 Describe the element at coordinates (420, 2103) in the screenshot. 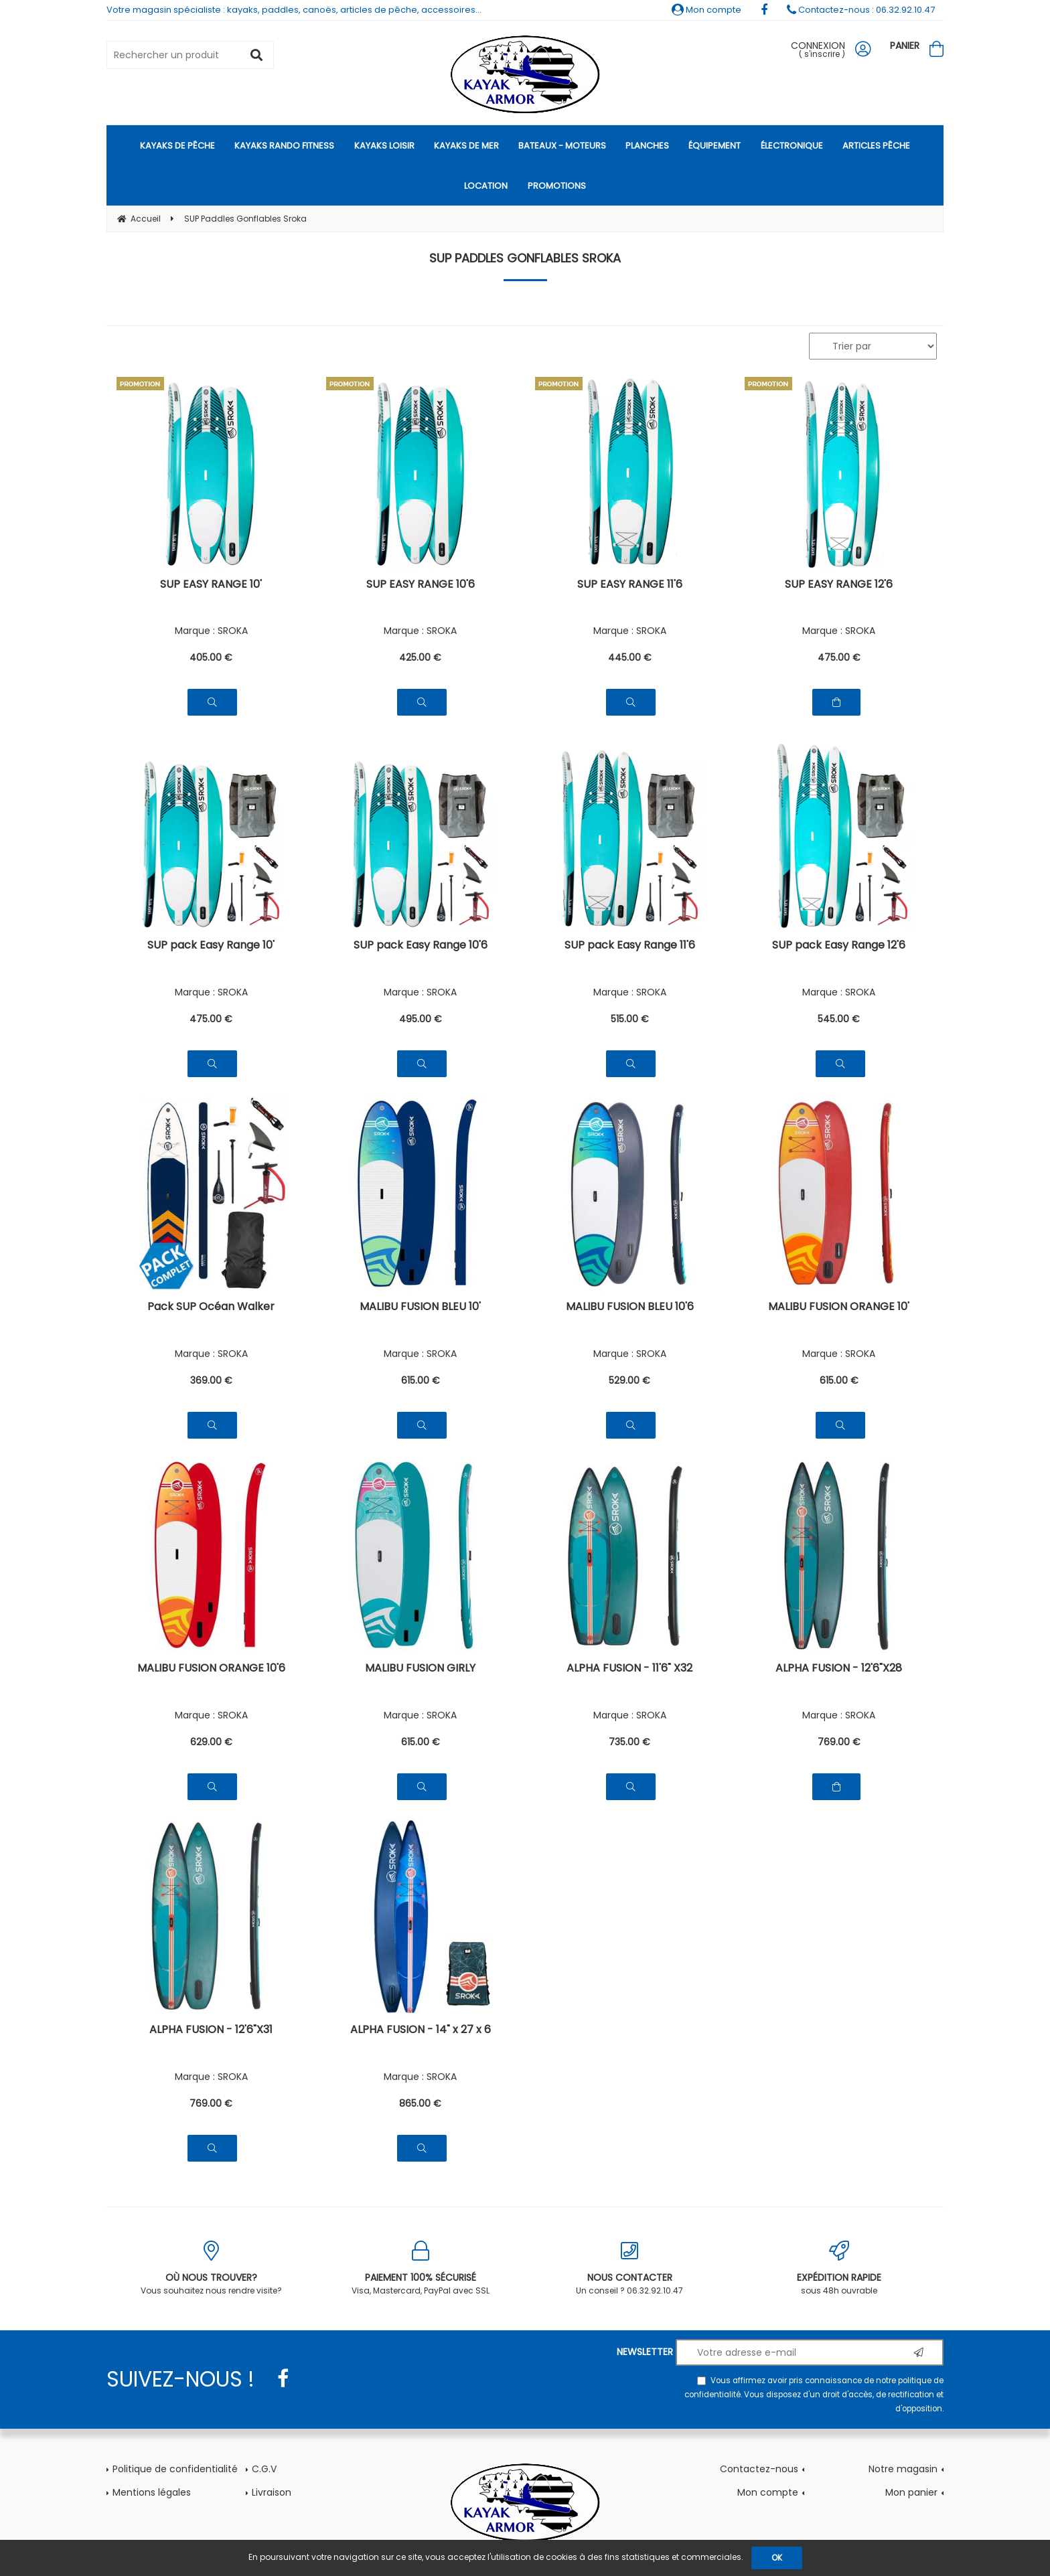

I see `865` at that location.